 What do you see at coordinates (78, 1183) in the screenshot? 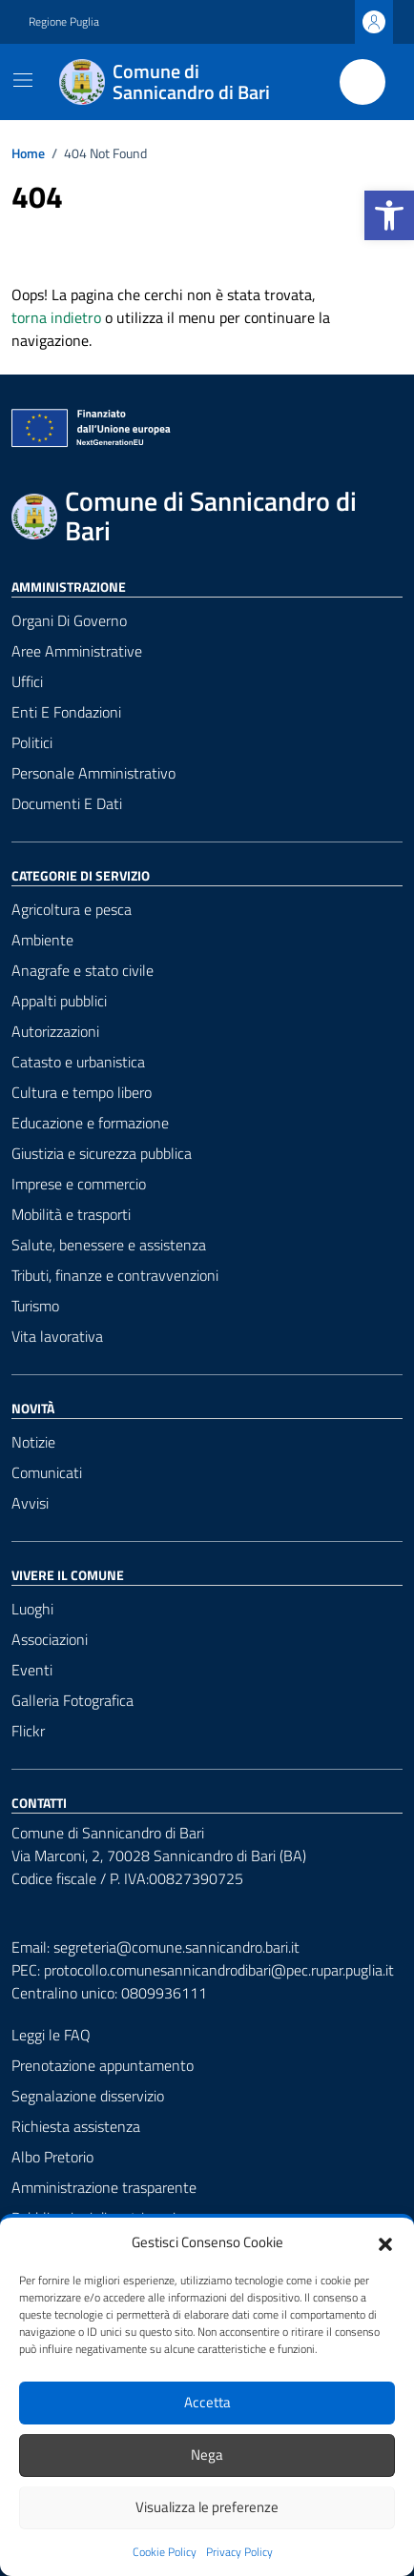
I see `Imprese e commercio` at bounding box center [78, 1183].